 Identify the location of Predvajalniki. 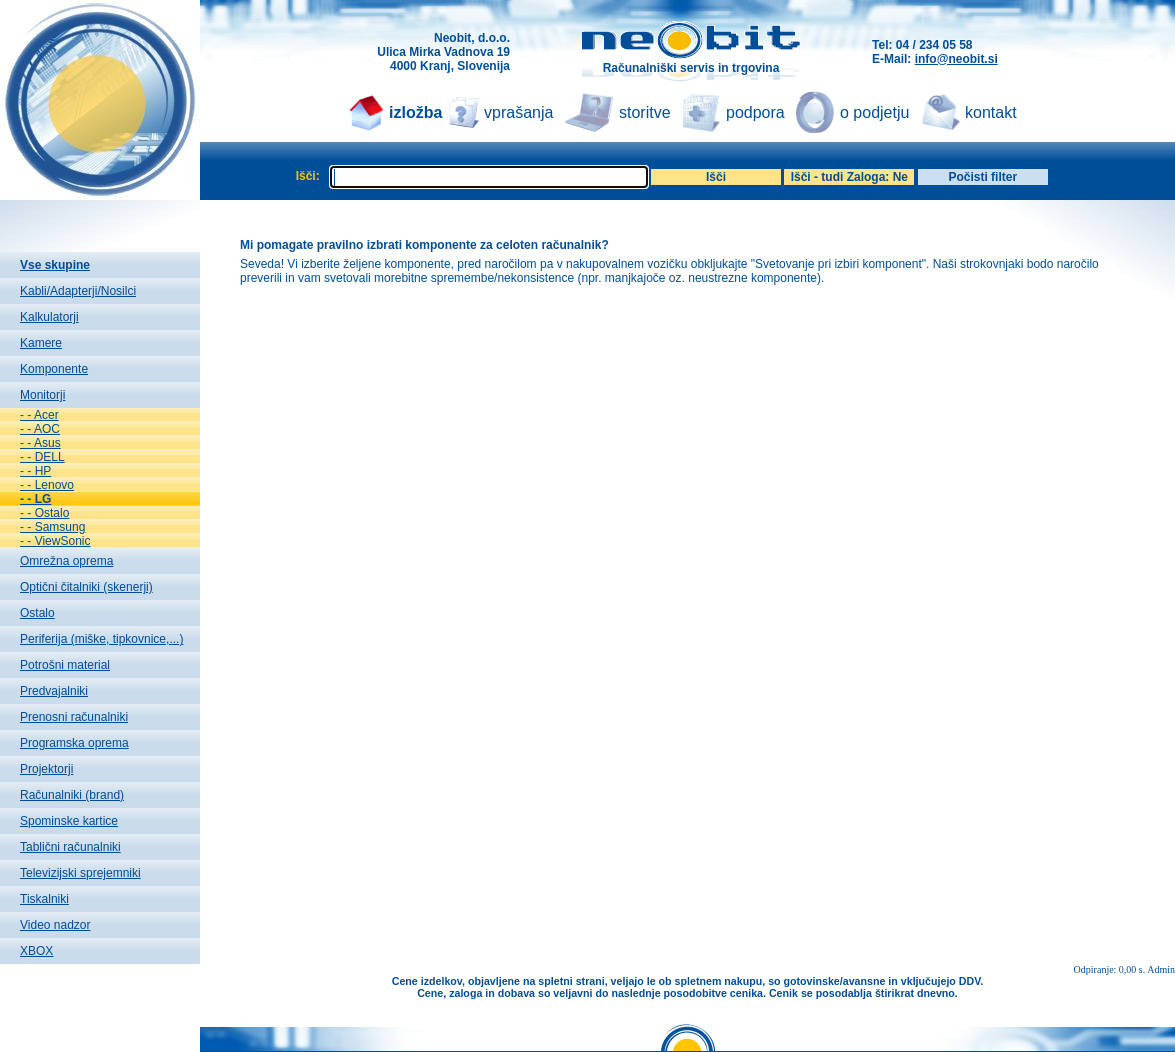
(54, 691).